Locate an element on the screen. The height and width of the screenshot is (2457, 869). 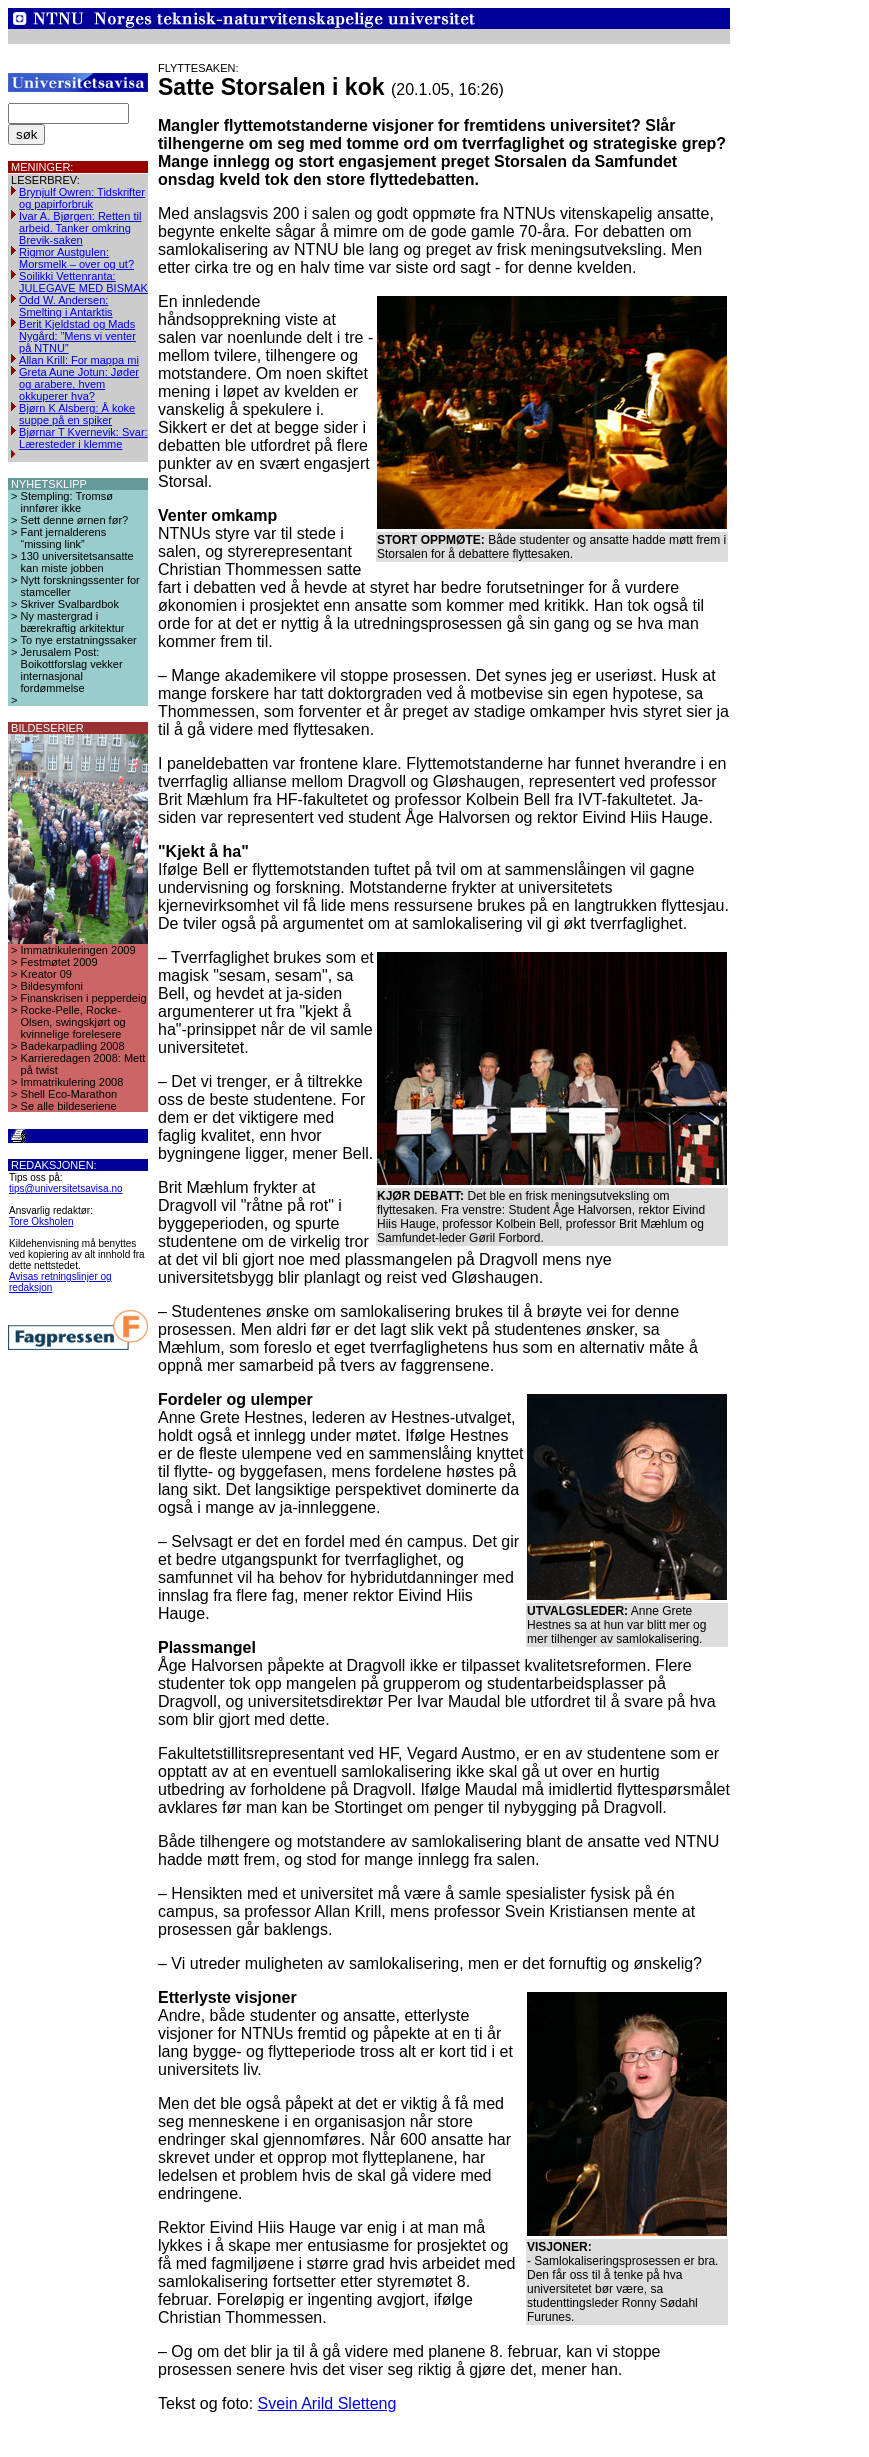
Finanskrisen i pepperdeig is located at coordinates (84, 998).